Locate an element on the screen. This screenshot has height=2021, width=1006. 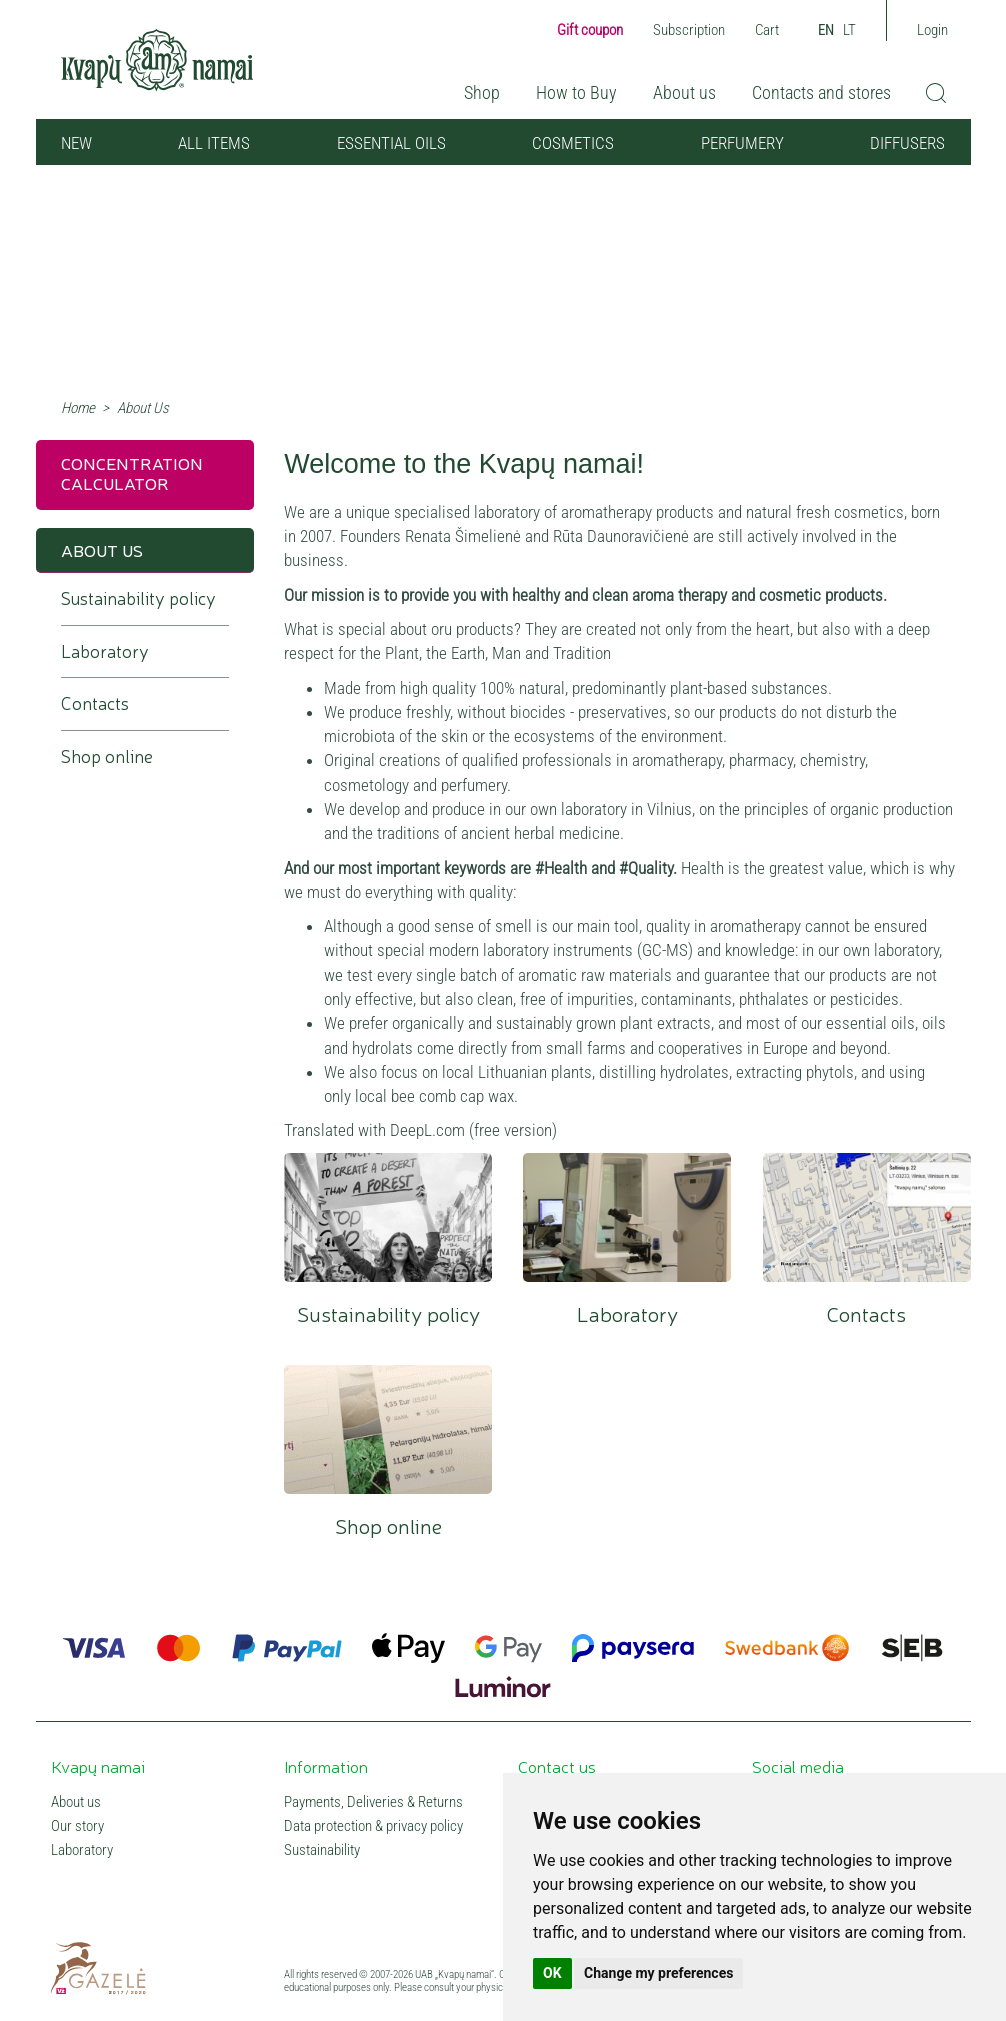
About Us is located at coordinates (102, 549).